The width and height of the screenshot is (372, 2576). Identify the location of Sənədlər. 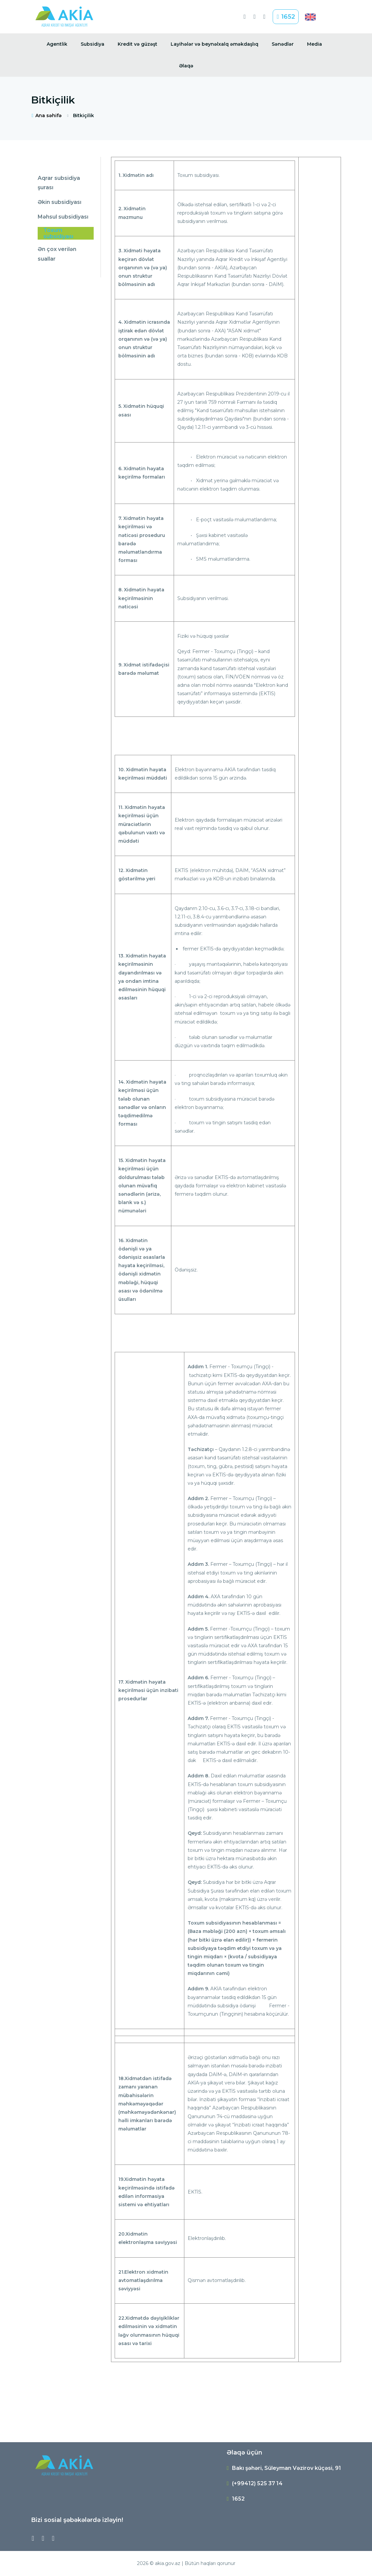
(283, 44).